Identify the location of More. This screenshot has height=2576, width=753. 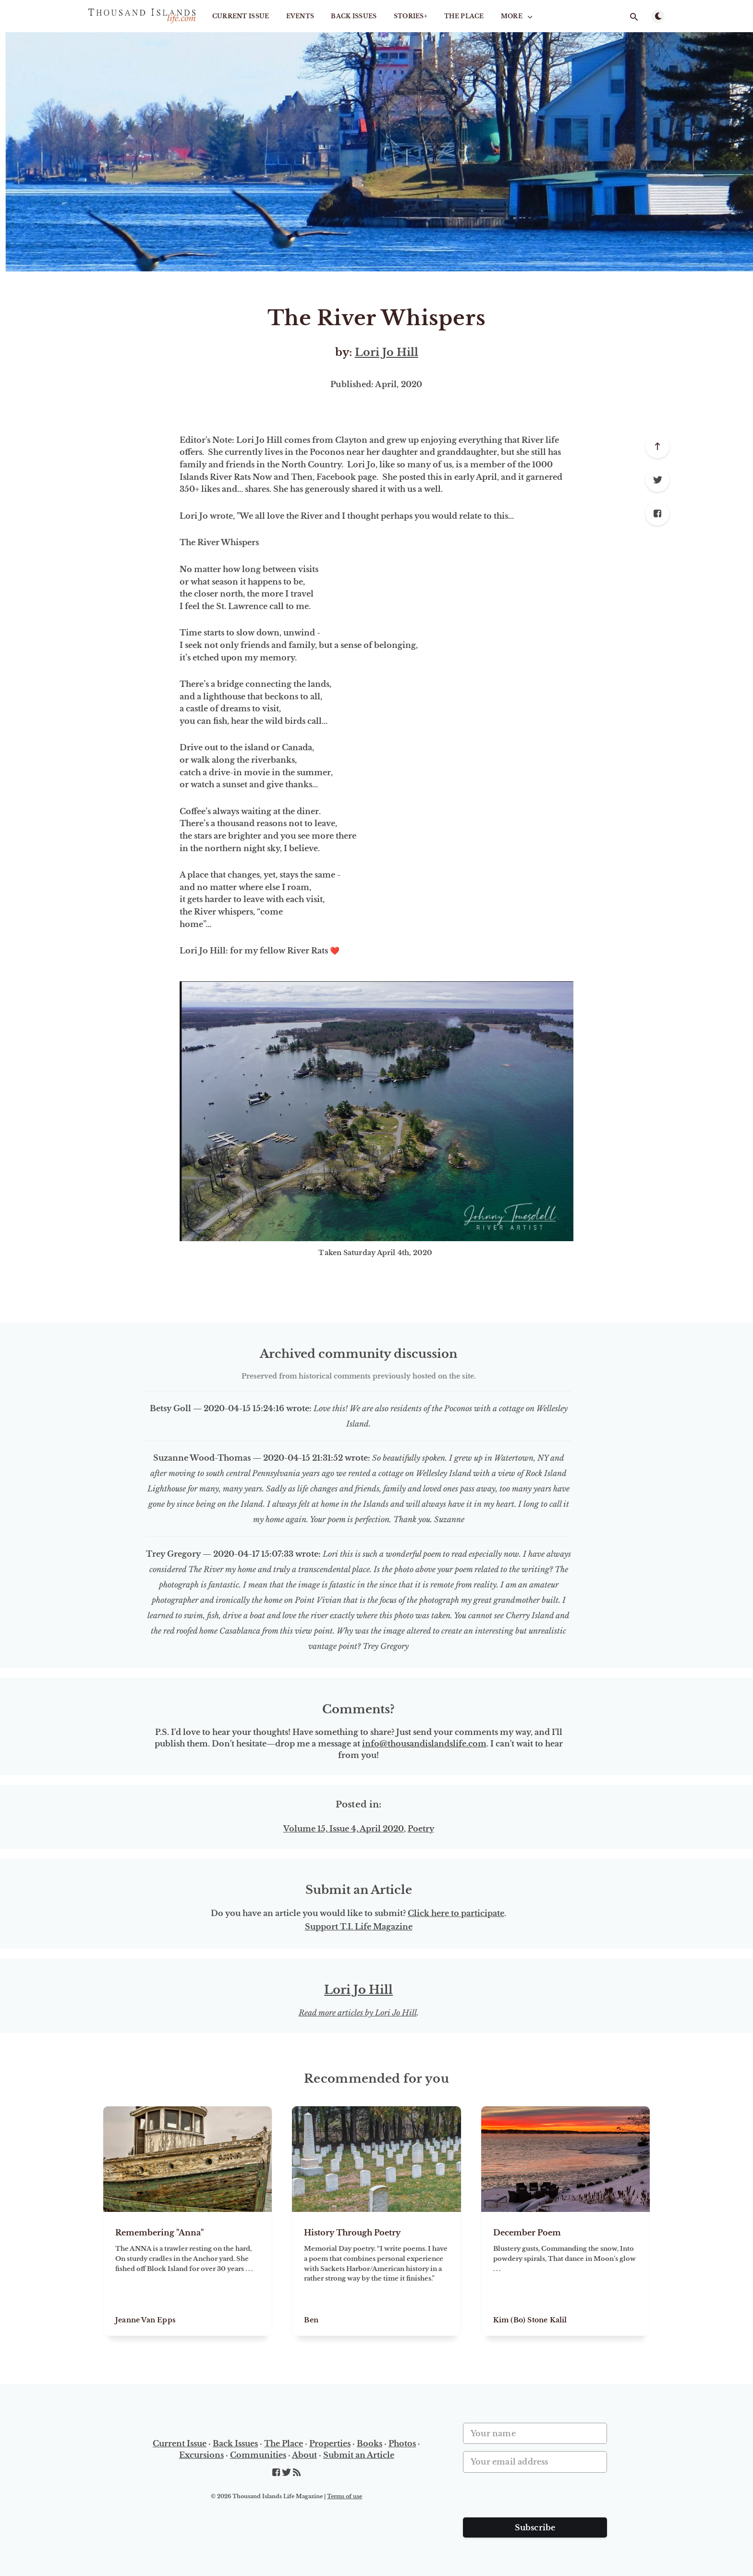
(517, 16).